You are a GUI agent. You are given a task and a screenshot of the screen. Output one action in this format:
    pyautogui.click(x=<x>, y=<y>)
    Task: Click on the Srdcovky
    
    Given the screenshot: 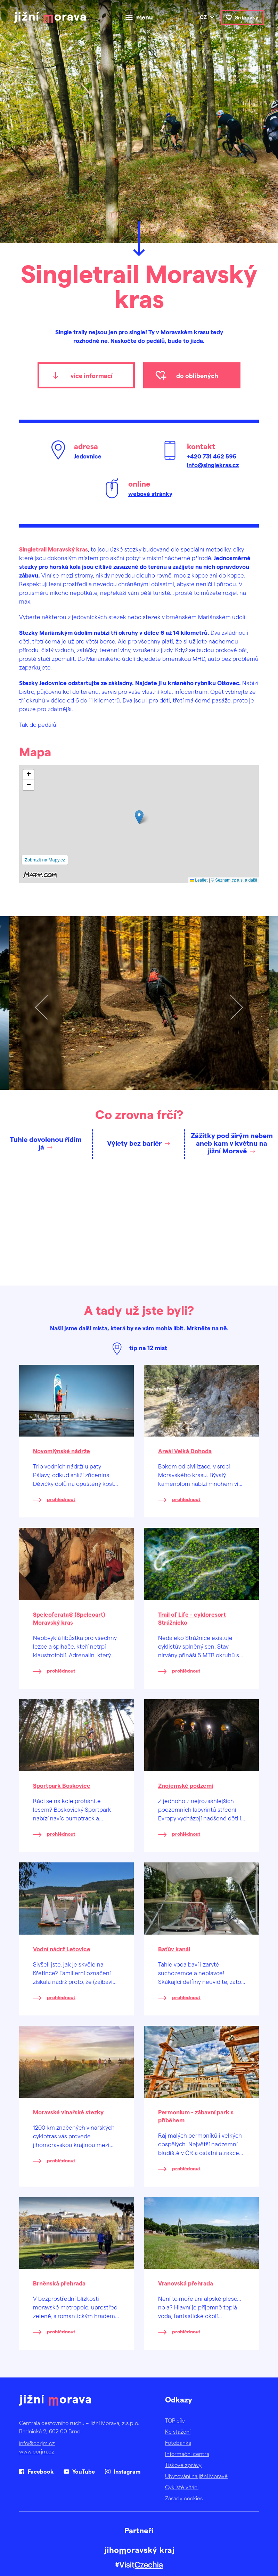 What is the action you would take?
    pyautogui.click(x=246, y=17)
    